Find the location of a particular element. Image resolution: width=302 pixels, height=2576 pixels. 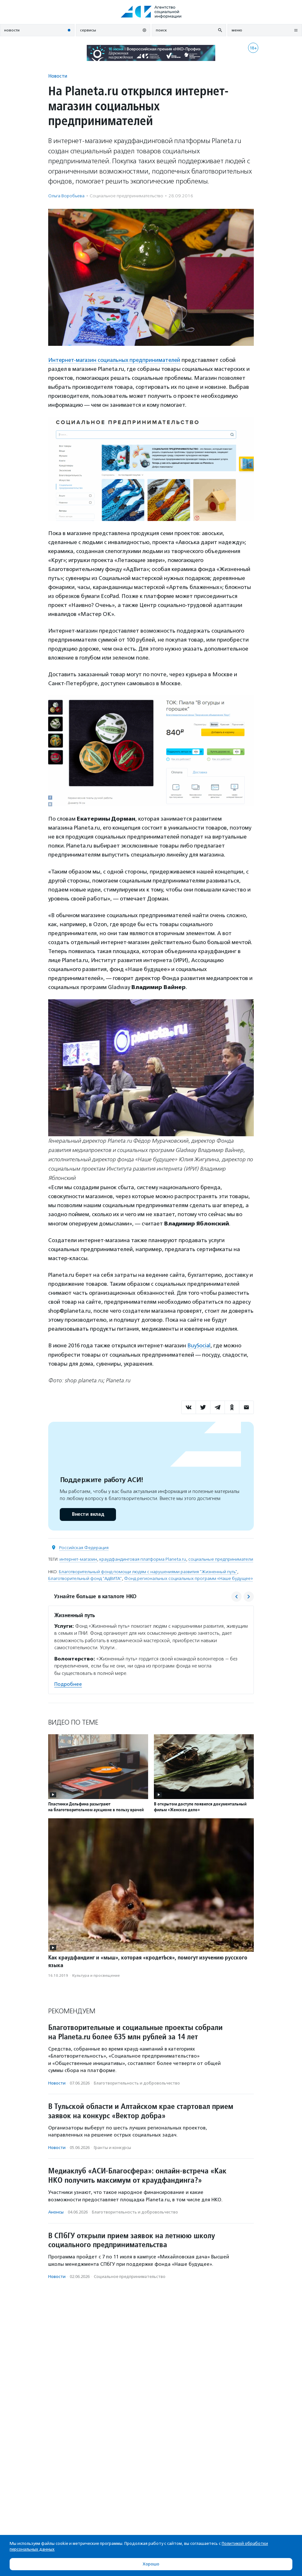

BuySocial is located at coordinates (199, 1345).